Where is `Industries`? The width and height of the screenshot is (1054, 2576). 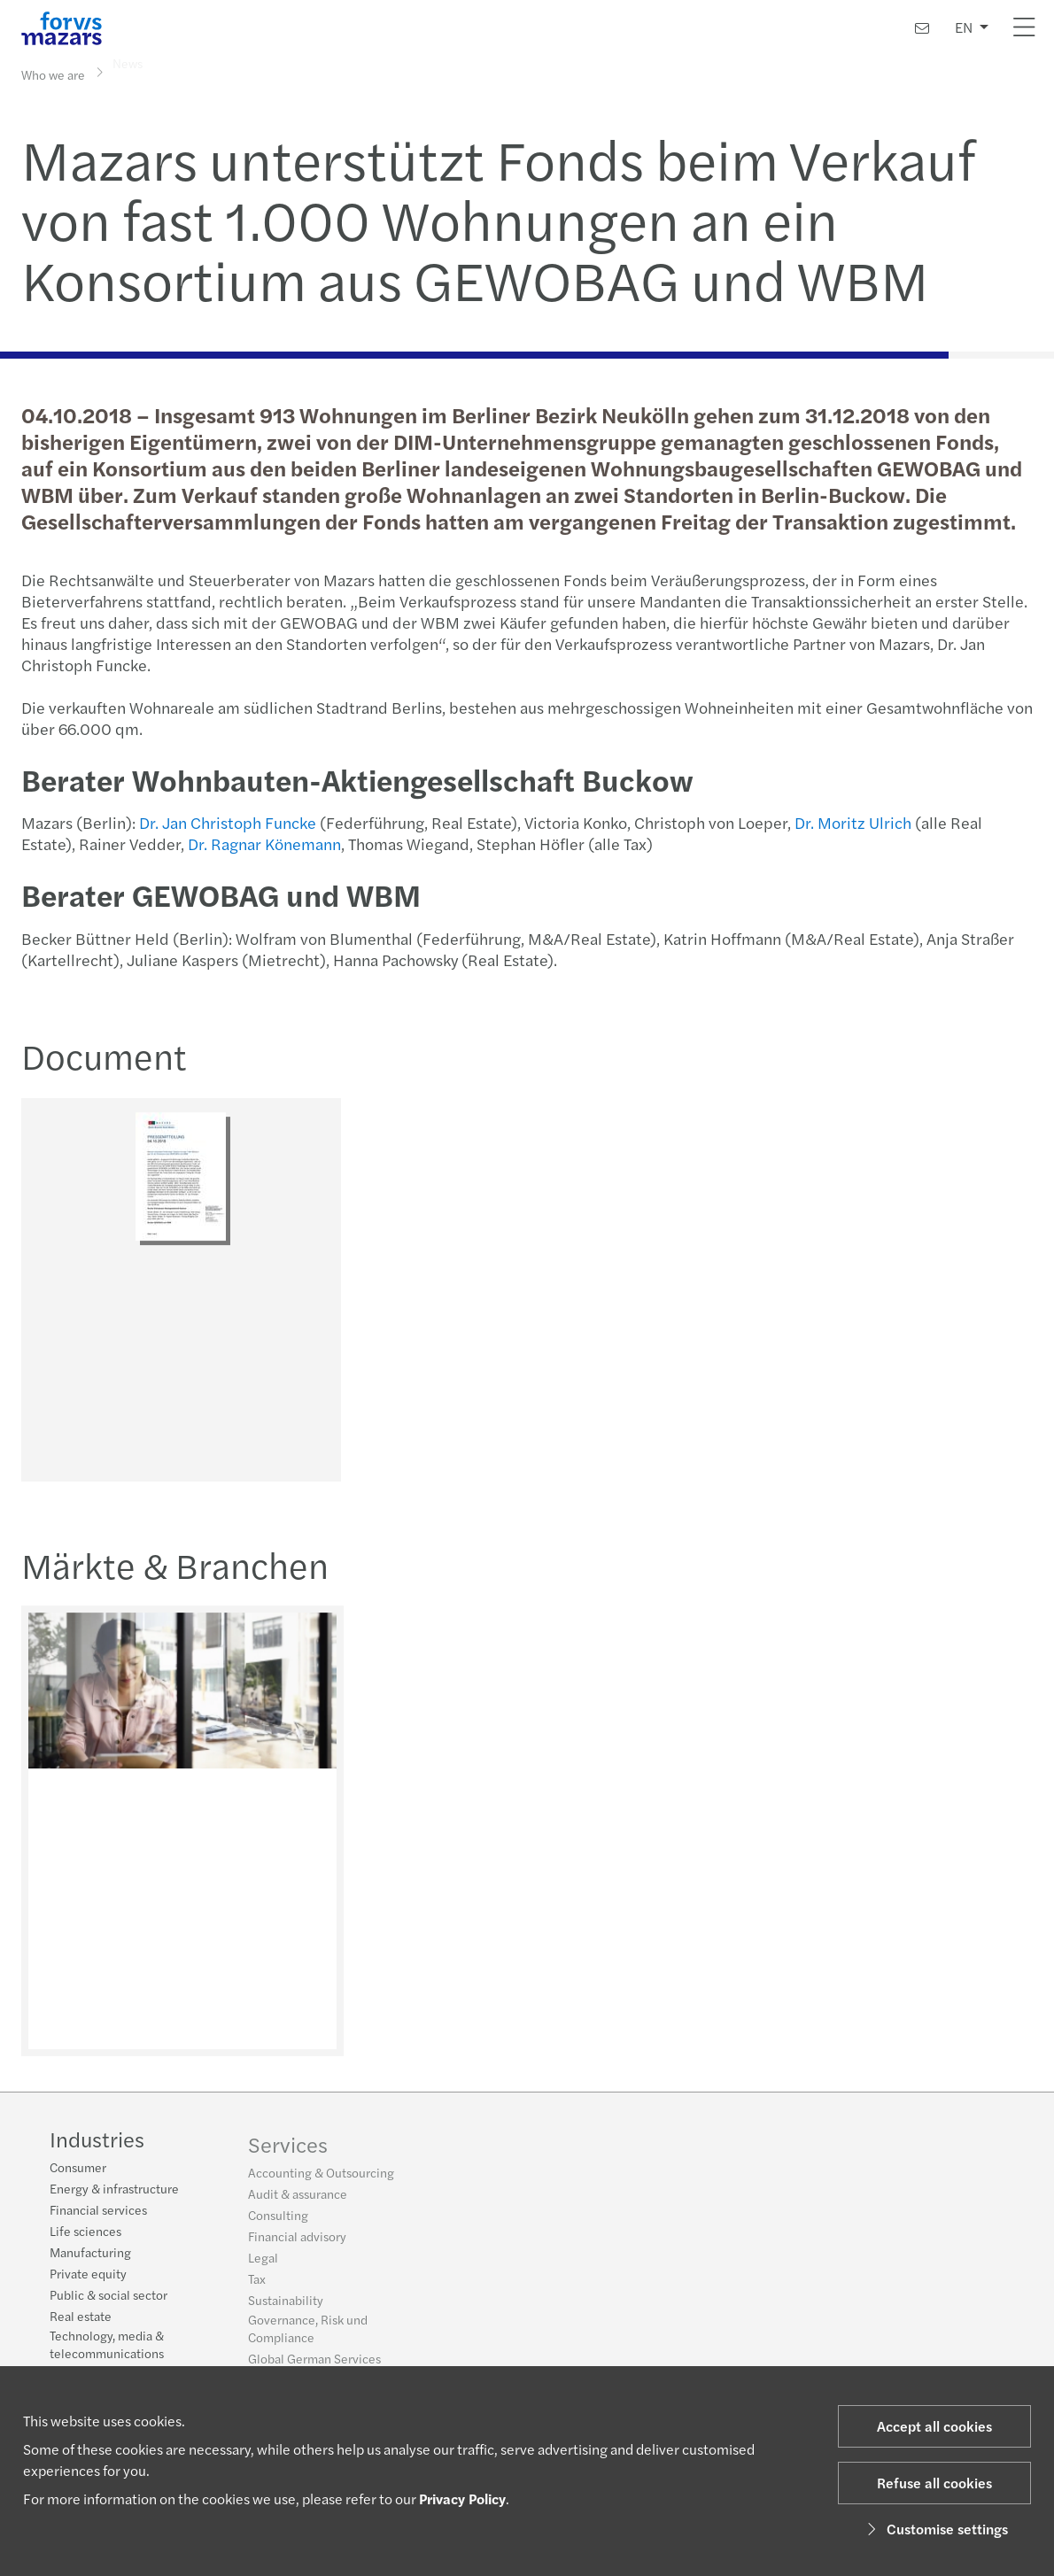 Industries is located at coordinates (97, 2140).